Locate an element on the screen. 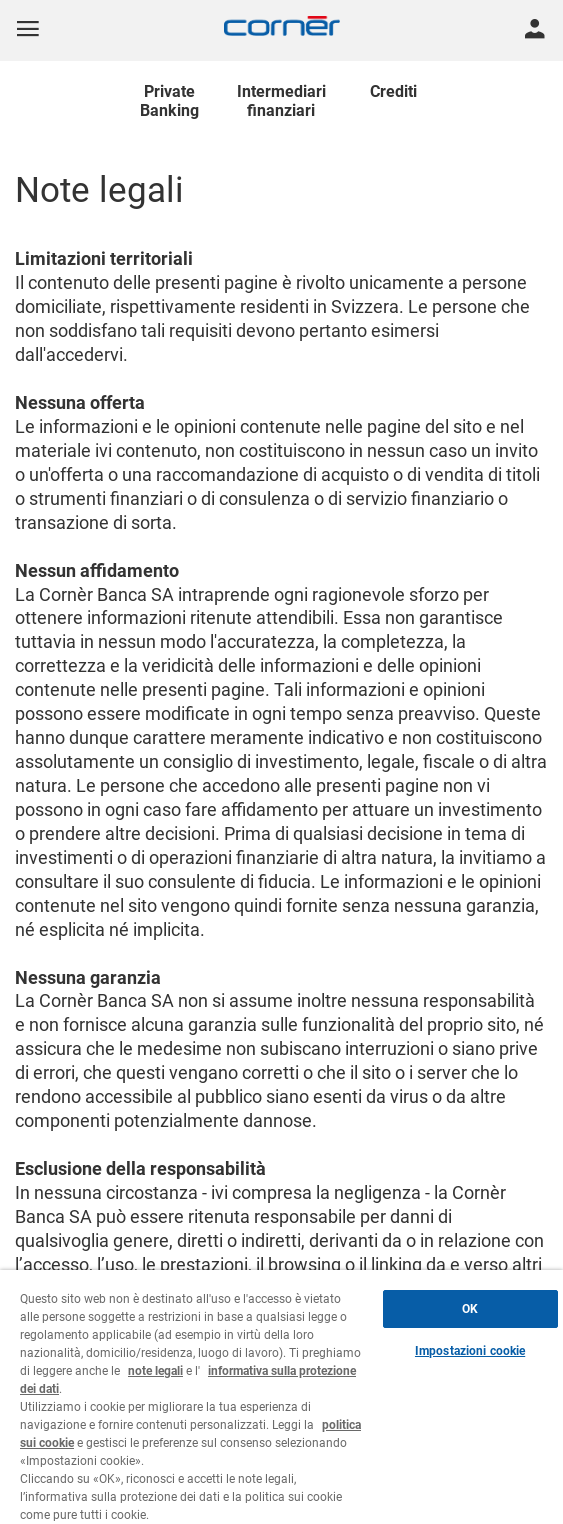 The image size is (563, 1524). note legali is located at coordinates (155, 1371).